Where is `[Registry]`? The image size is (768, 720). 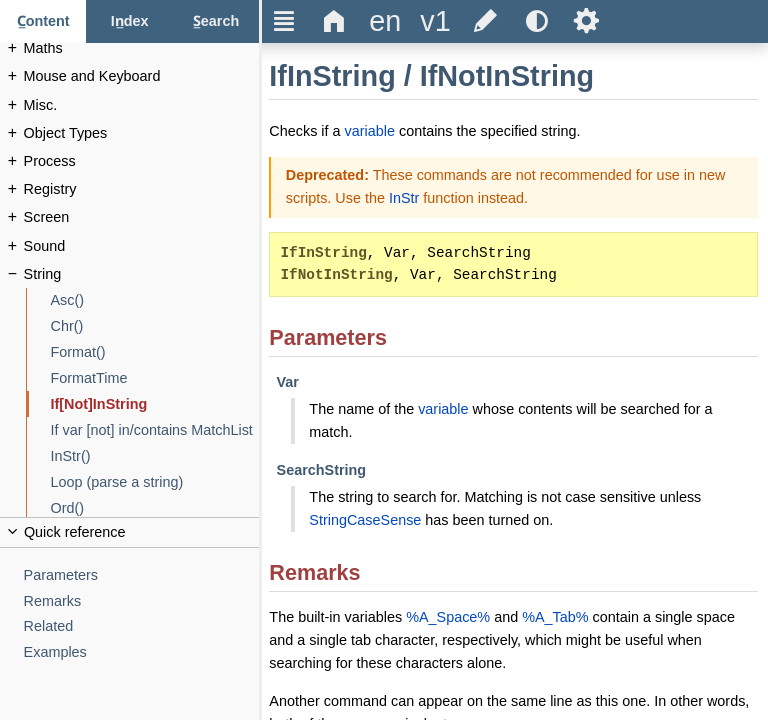 [Registry] is located at coordinates (142, 189).